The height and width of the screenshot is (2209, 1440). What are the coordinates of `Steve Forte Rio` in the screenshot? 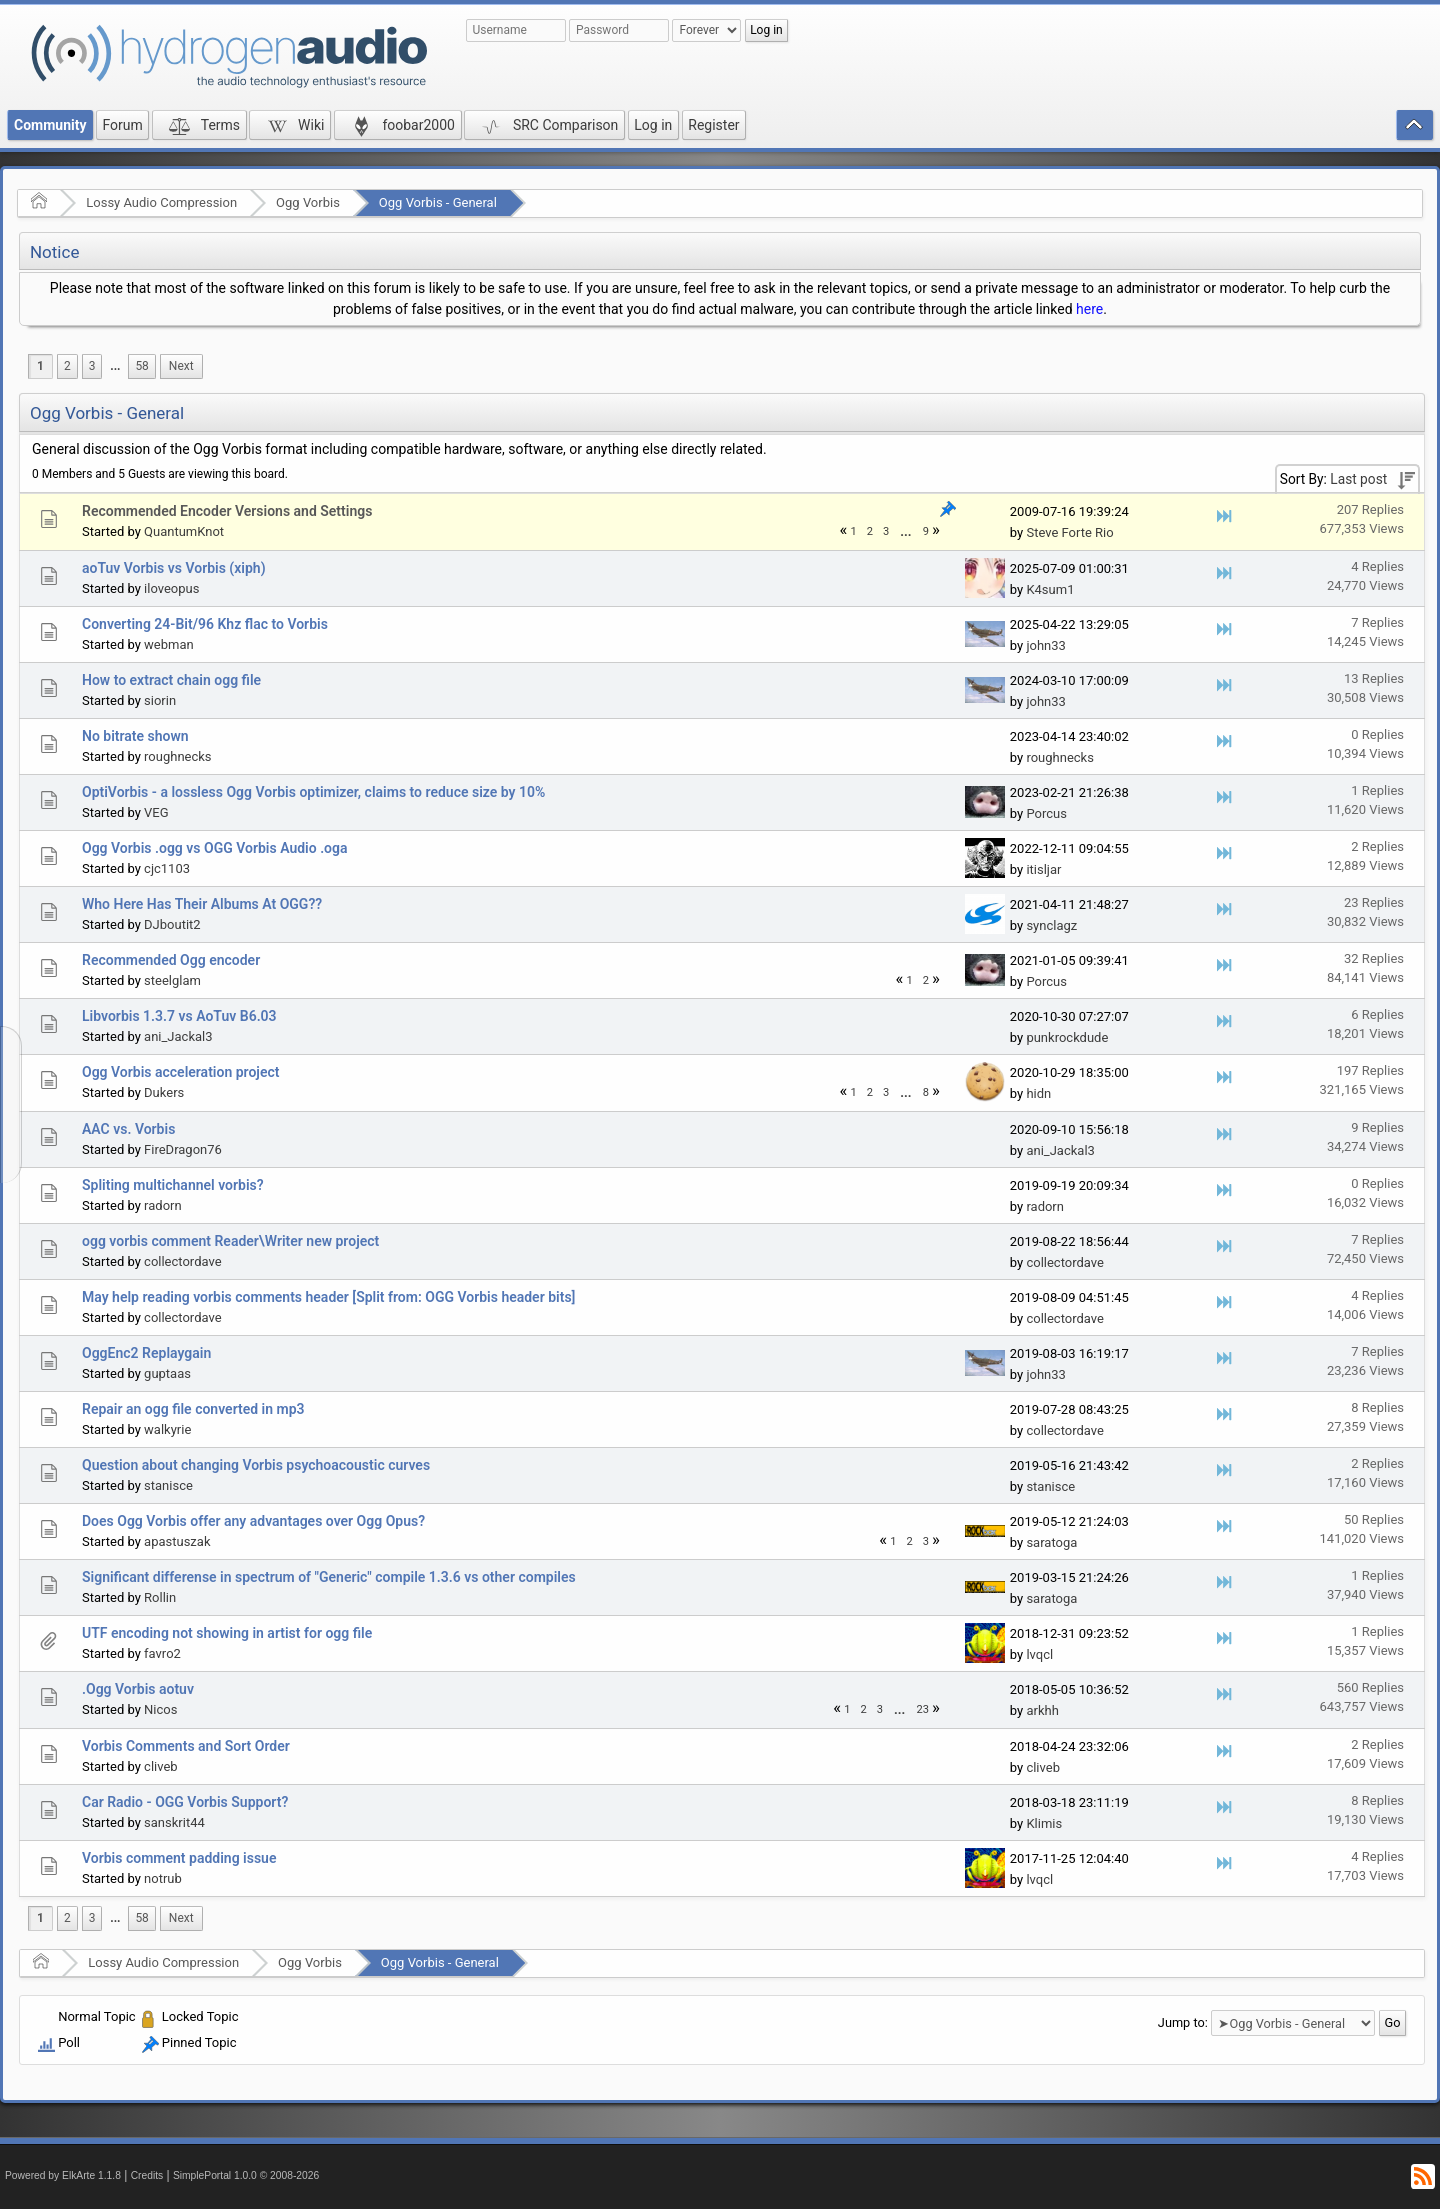 It's located at (1069, 532).